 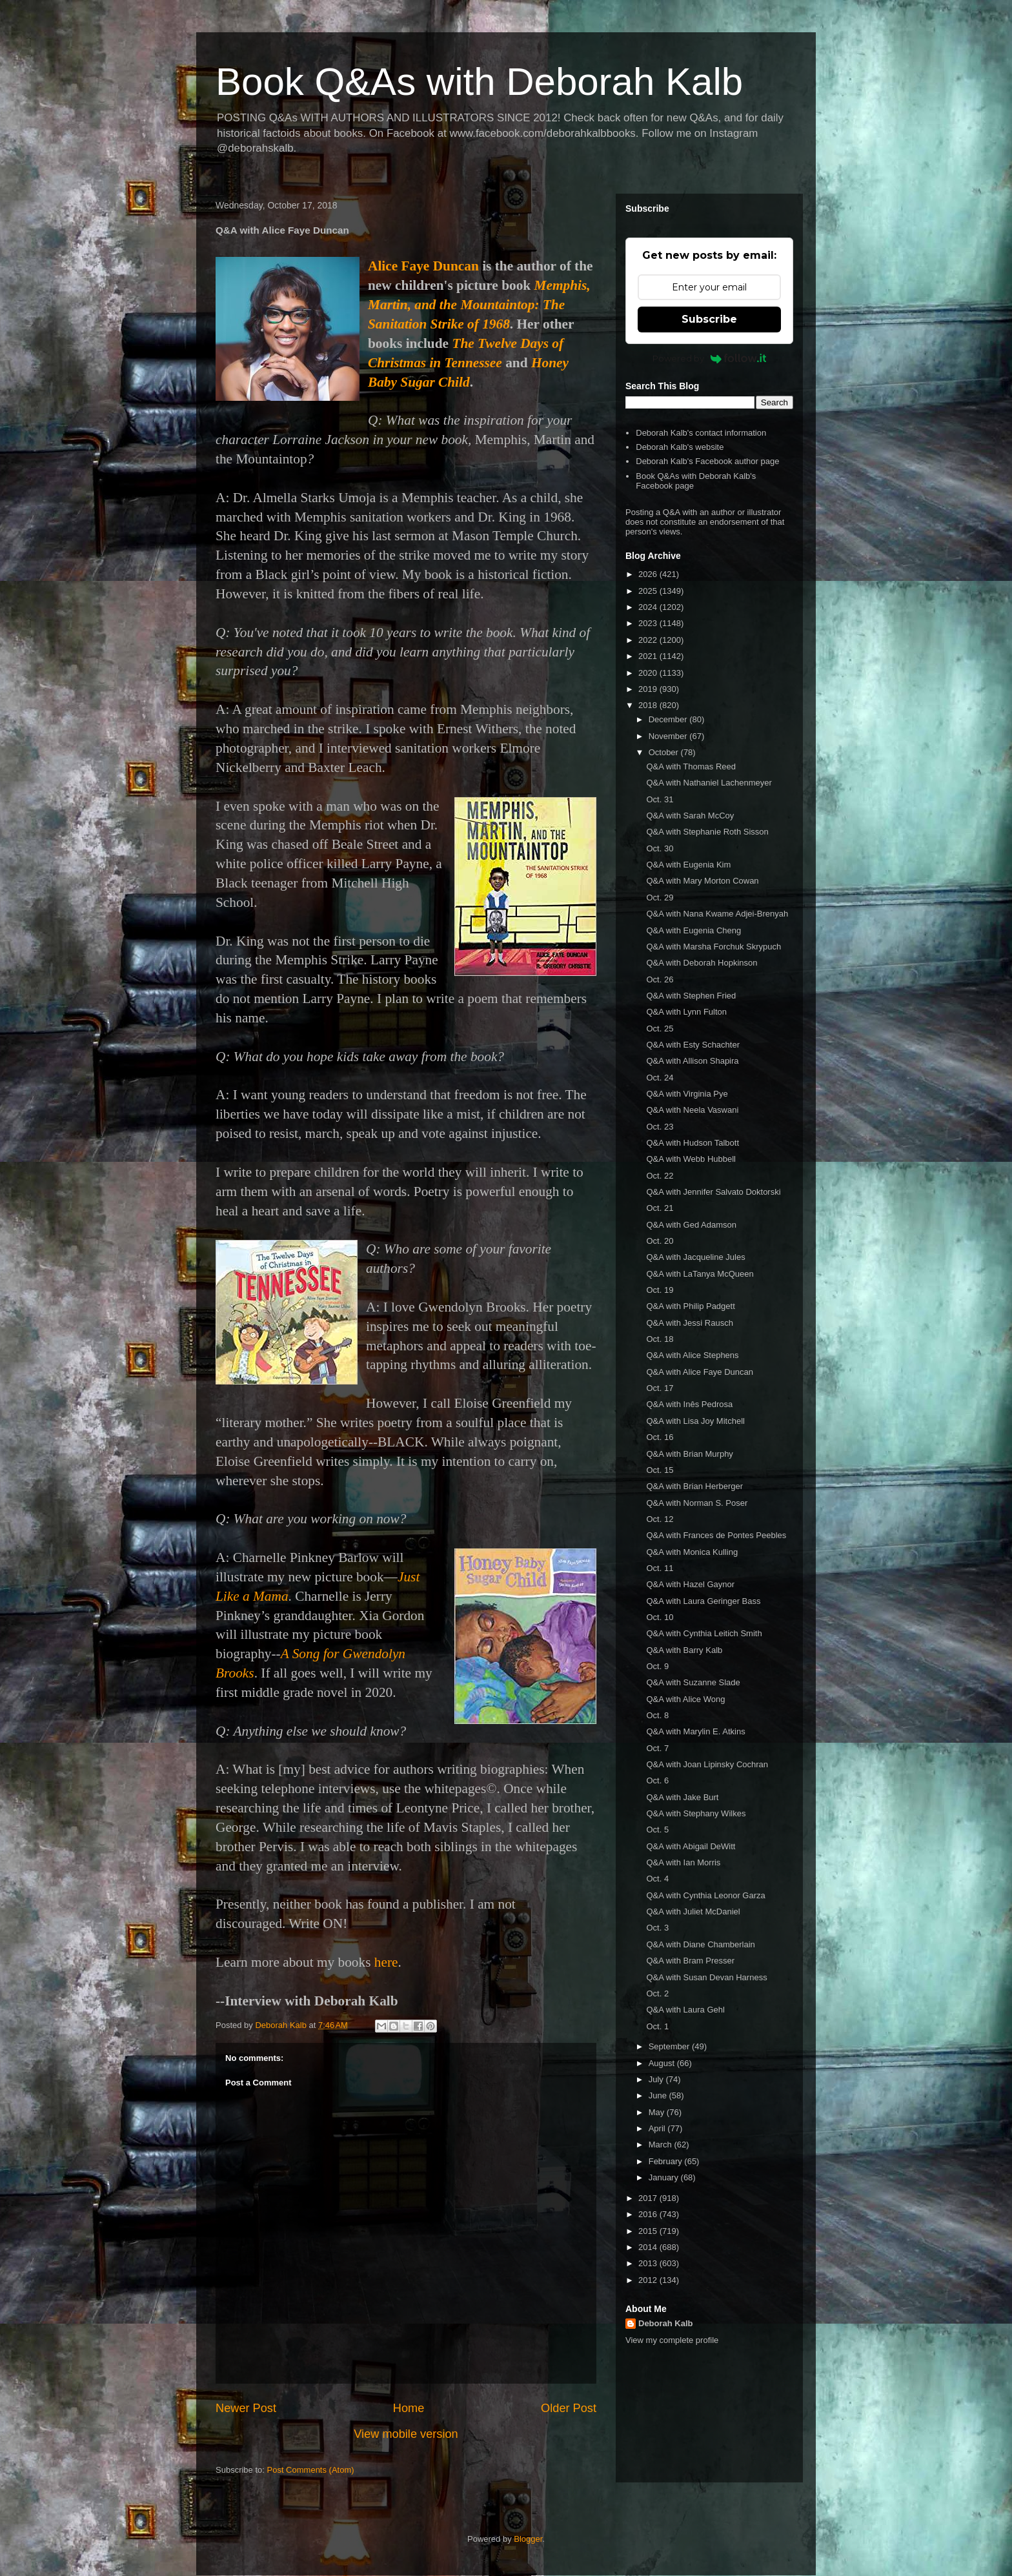 I want to click on Q&A with Neela Vaswani, so click(x=692, y=1110).